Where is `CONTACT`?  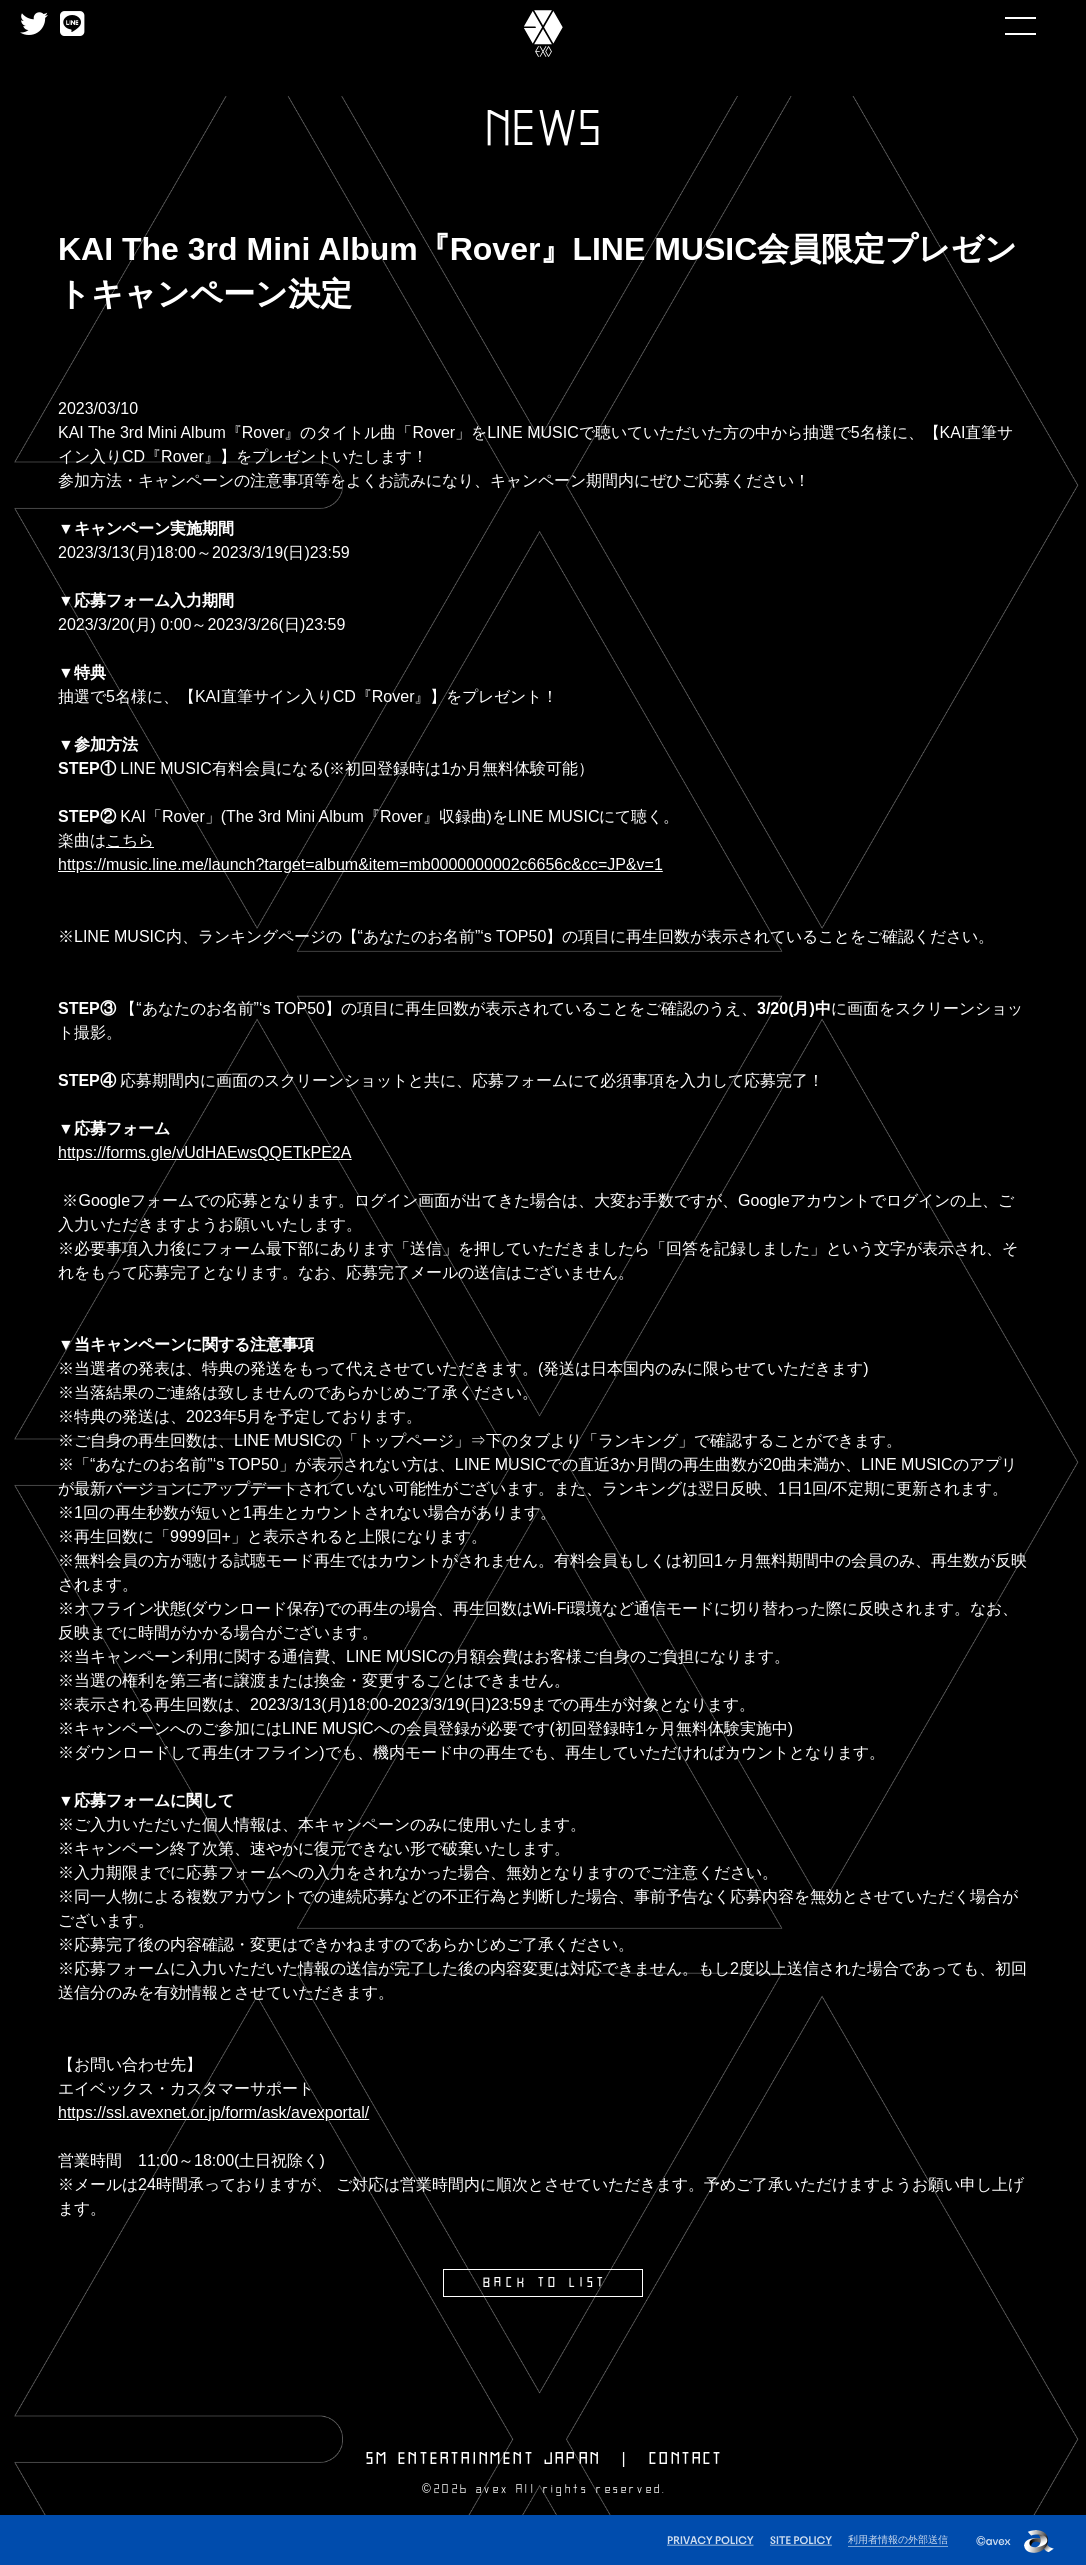 CONTACT is located at coordinates (686, 2457).